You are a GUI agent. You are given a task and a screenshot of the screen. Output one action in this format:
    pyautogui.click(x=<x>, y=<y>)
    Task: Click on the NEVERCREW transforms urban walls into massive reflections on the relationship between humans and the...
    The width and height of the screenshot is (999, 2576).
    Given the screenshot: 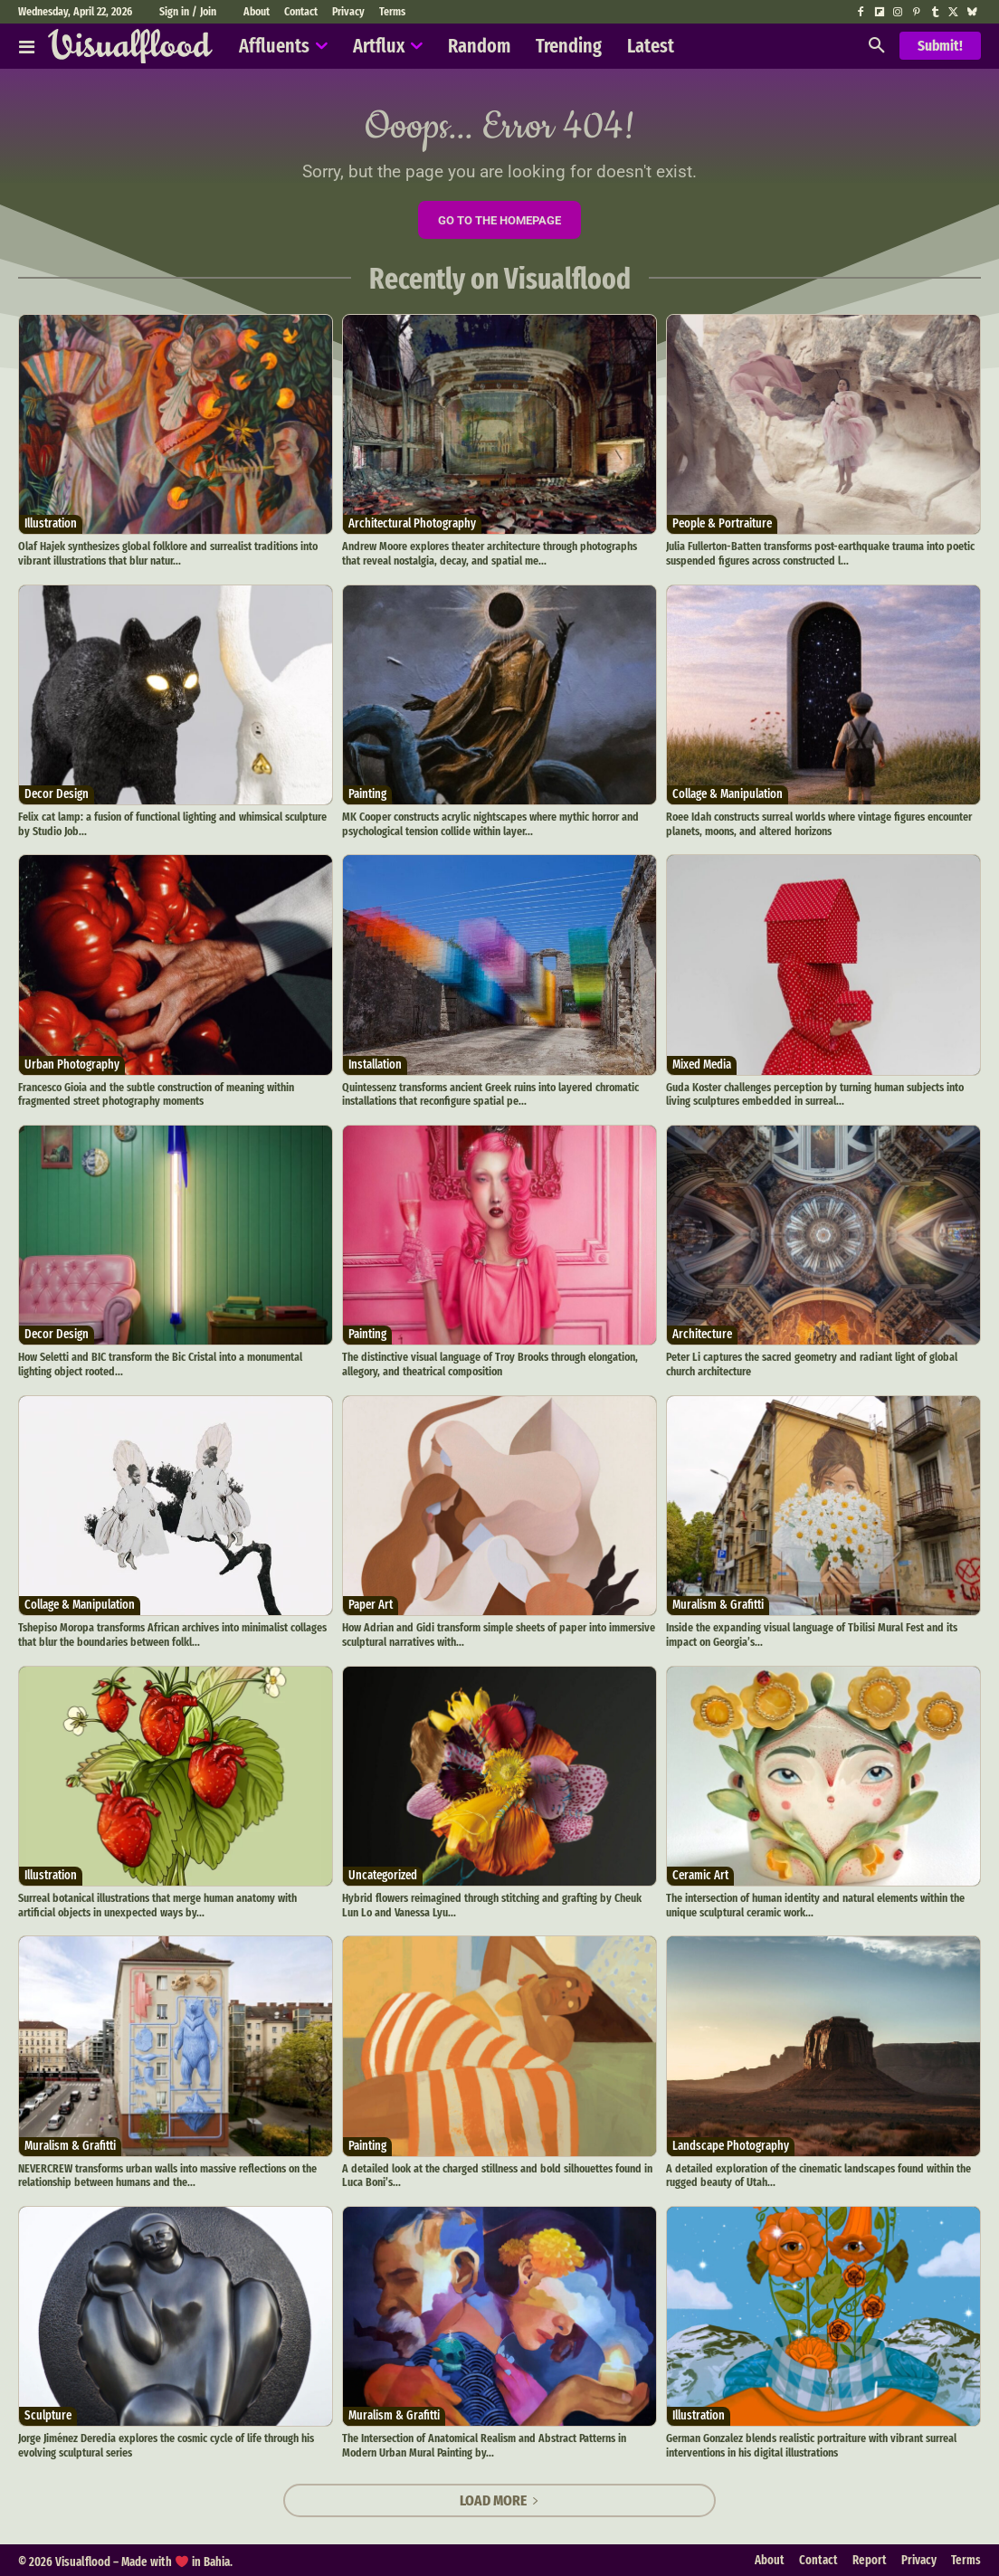 What is the action you would take?
    pyautogui.click(x=167, y=2173)
    